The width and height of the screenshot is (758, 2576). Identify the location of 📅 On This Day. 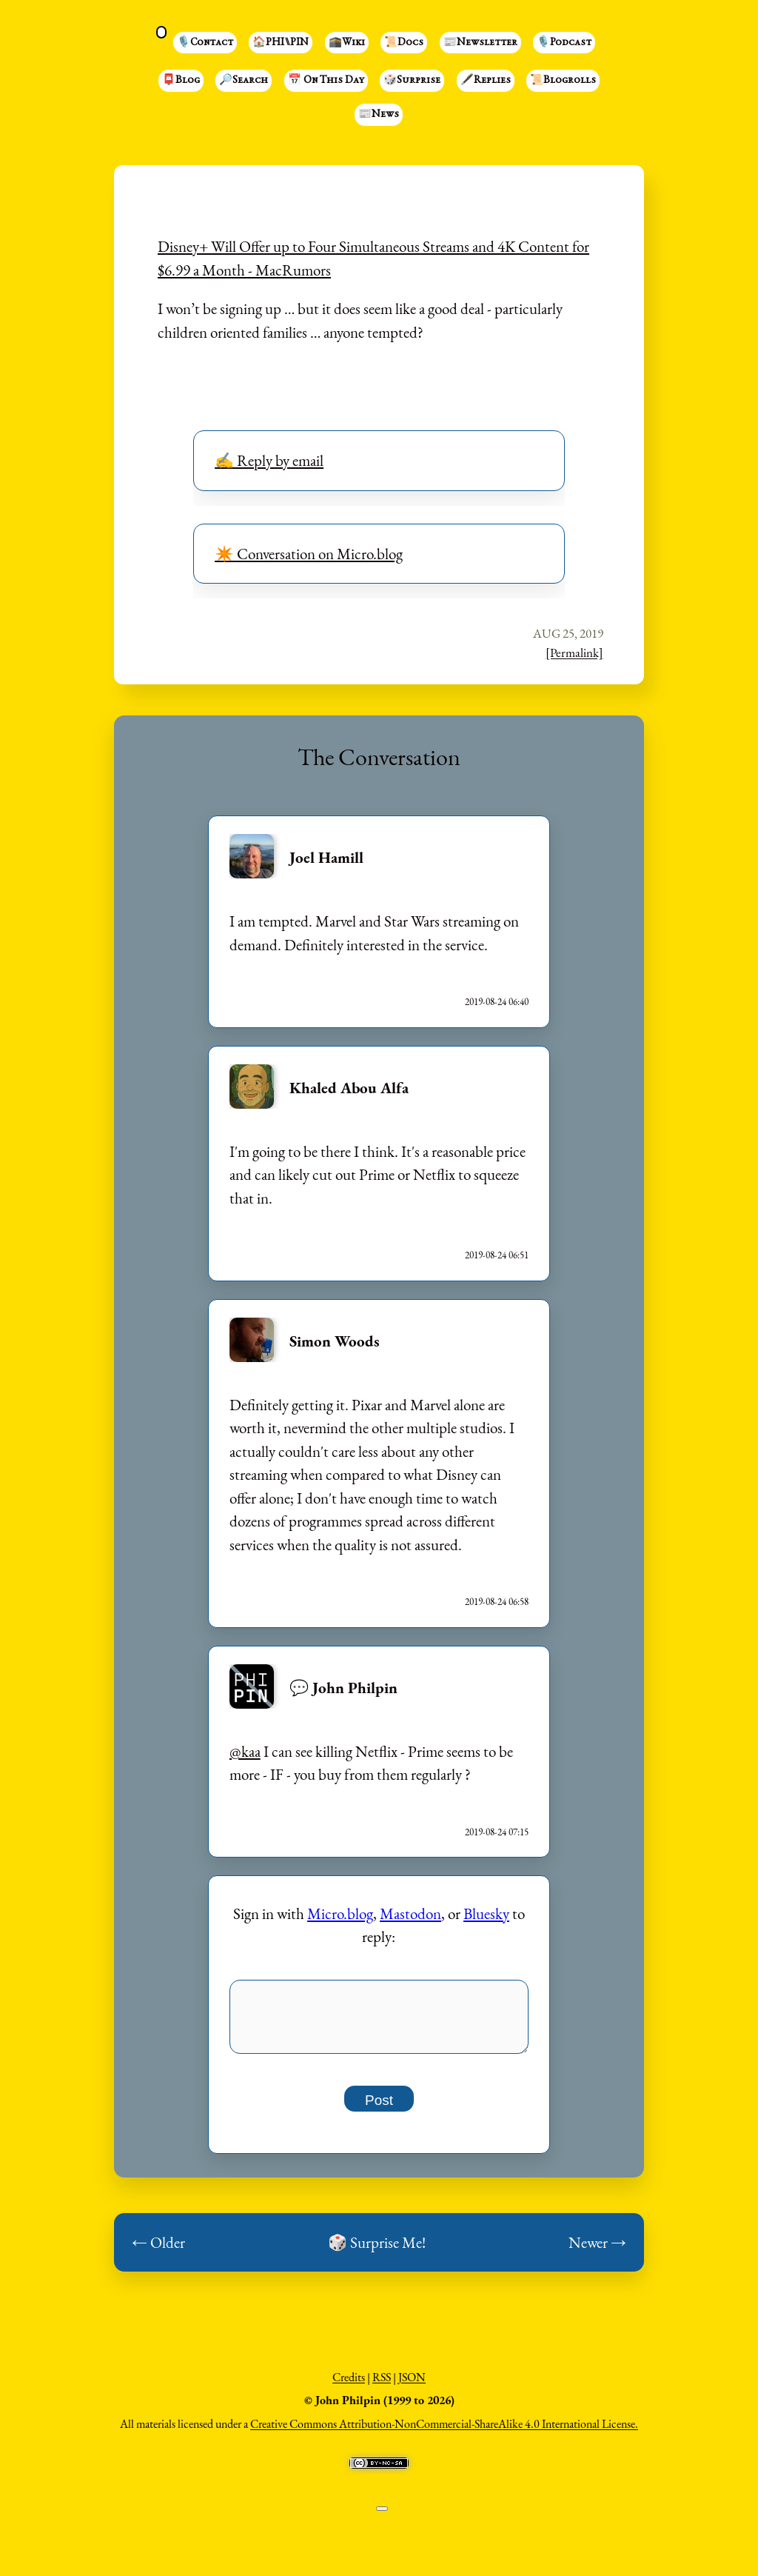
(326, 81).